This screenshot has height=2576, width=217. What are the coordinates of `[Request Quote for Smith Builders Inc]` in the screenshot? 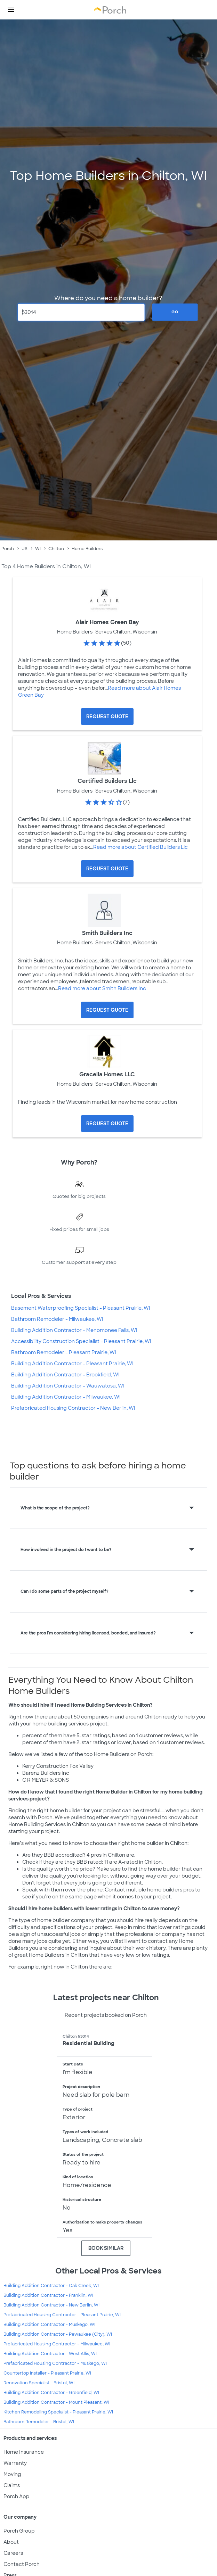 It's located at (107, 1010).